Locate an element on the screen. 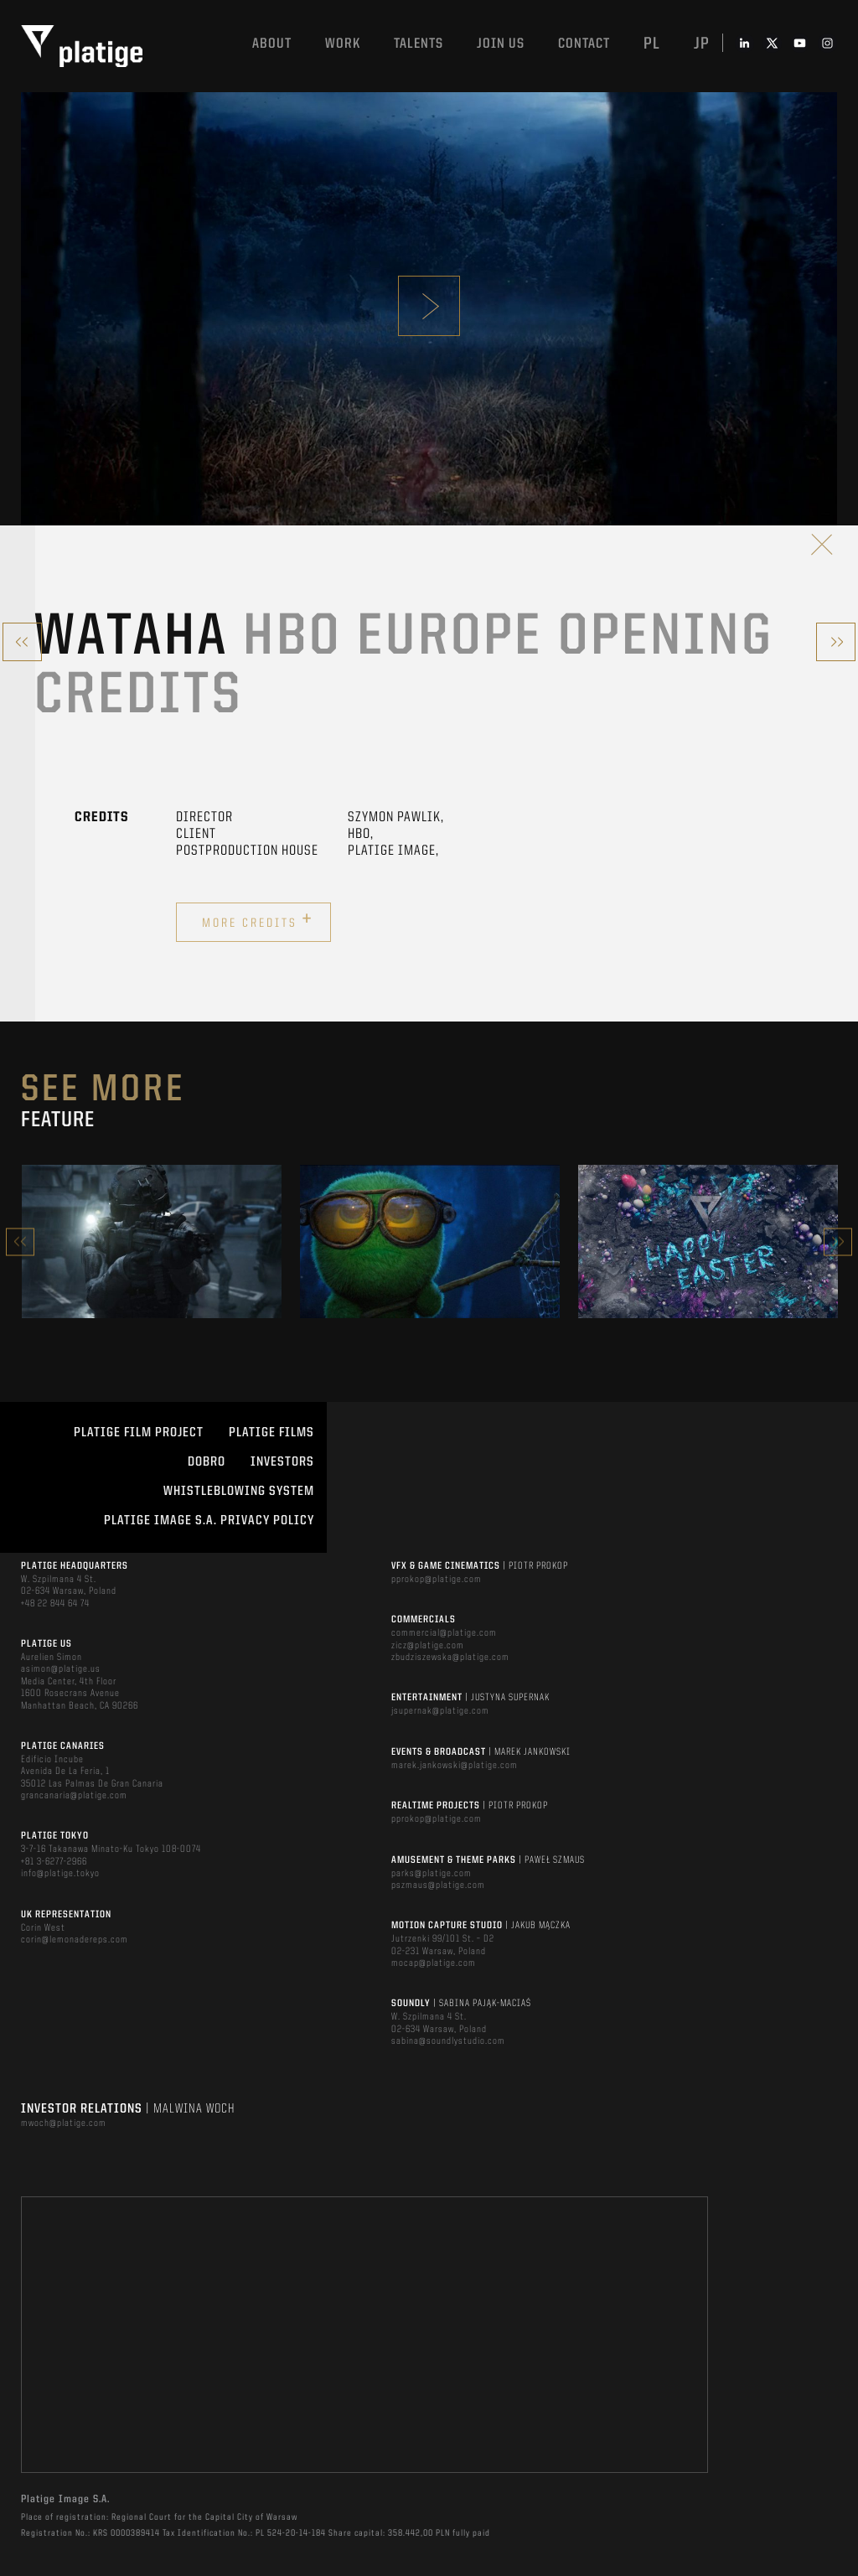  Join us is located at coordinates (501, 44).